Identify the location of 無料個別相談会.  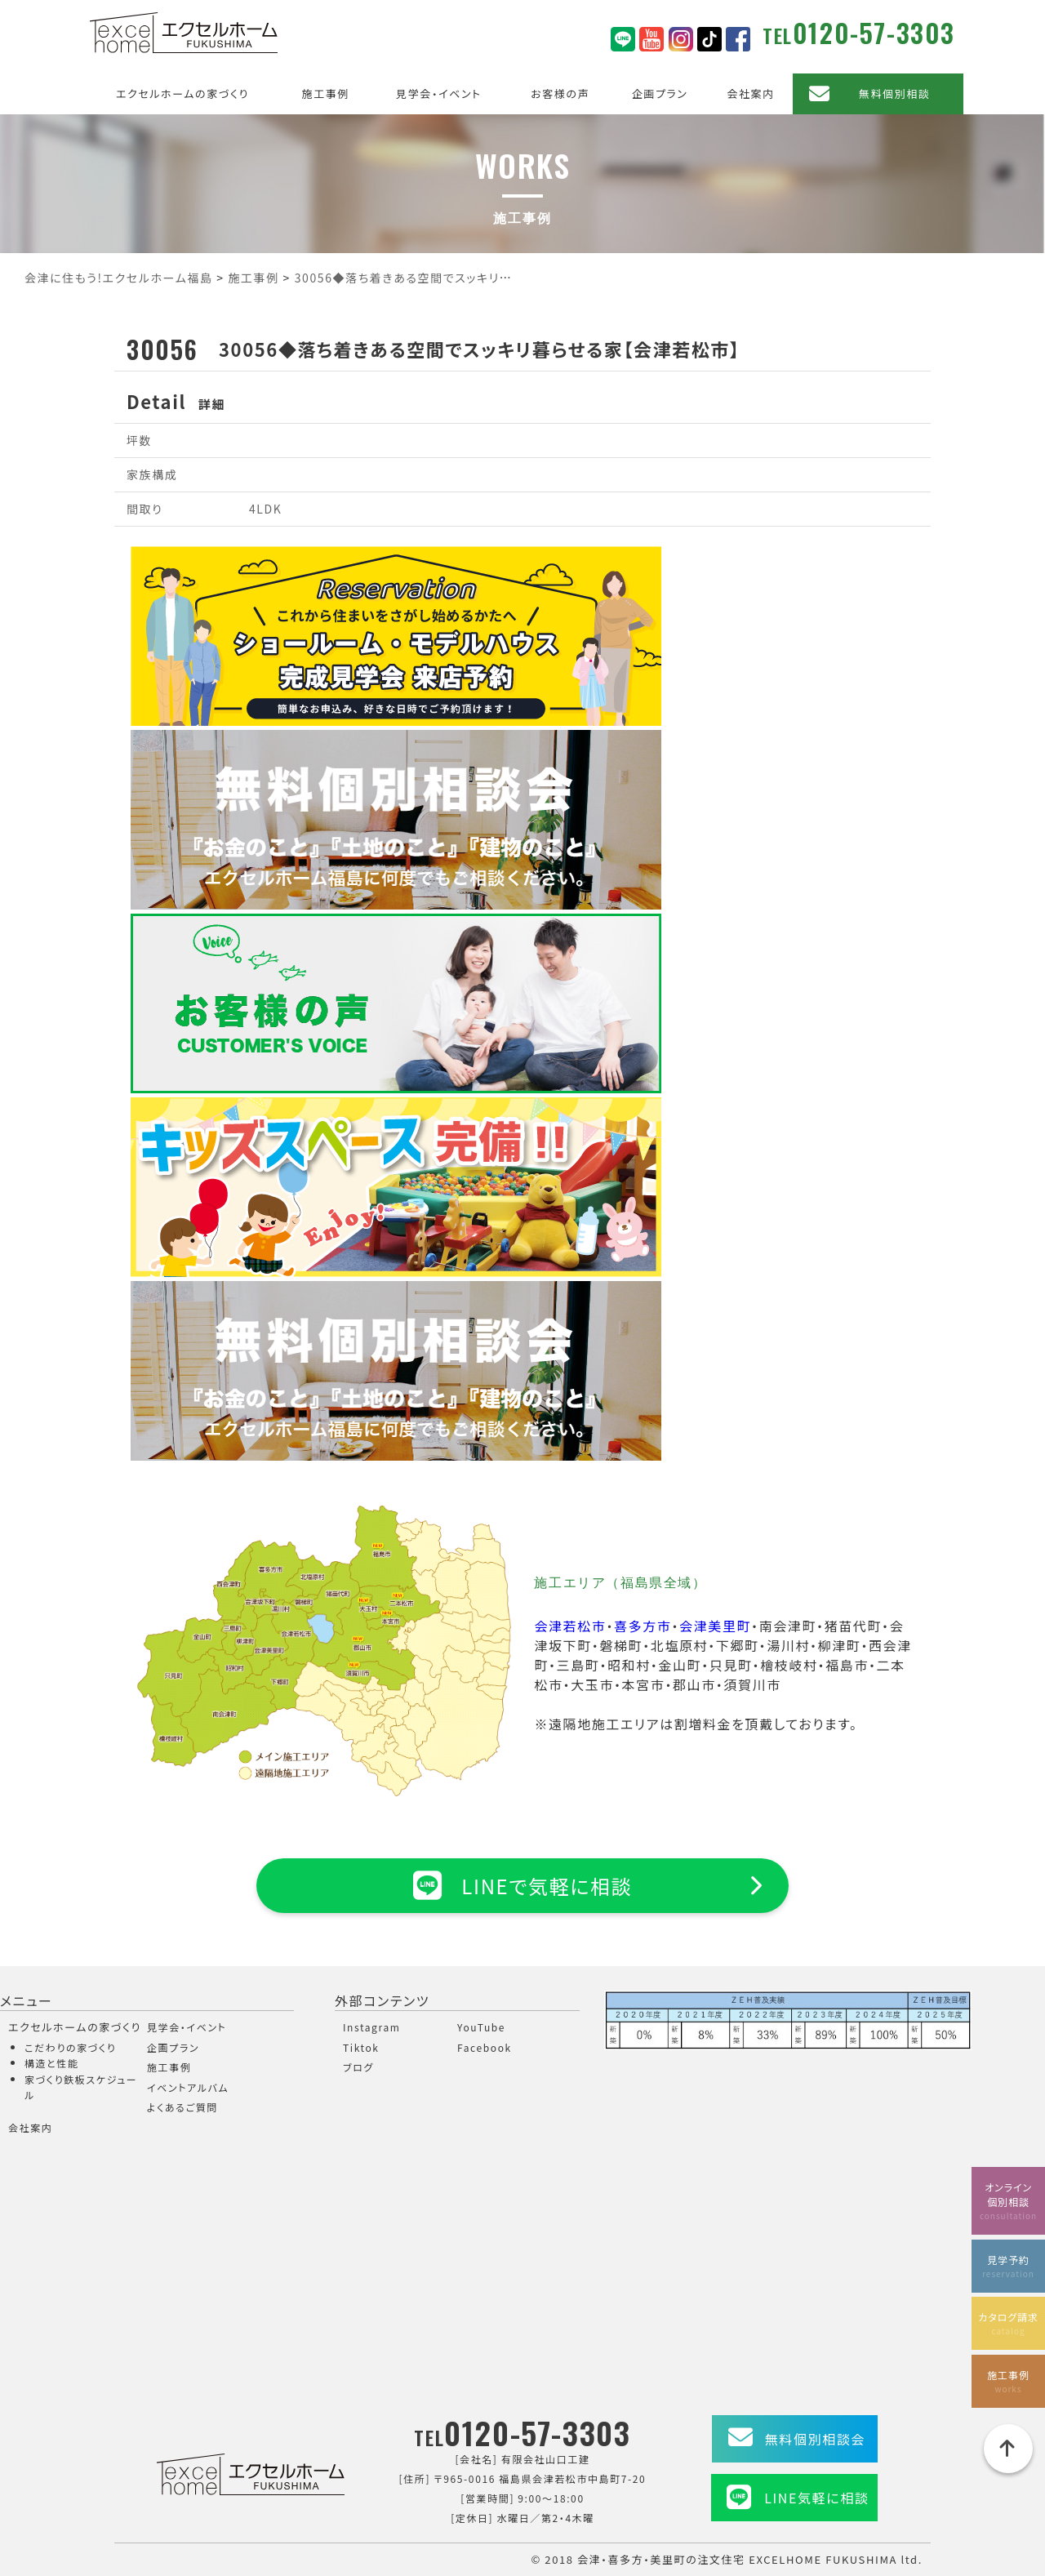
(815, 2439).